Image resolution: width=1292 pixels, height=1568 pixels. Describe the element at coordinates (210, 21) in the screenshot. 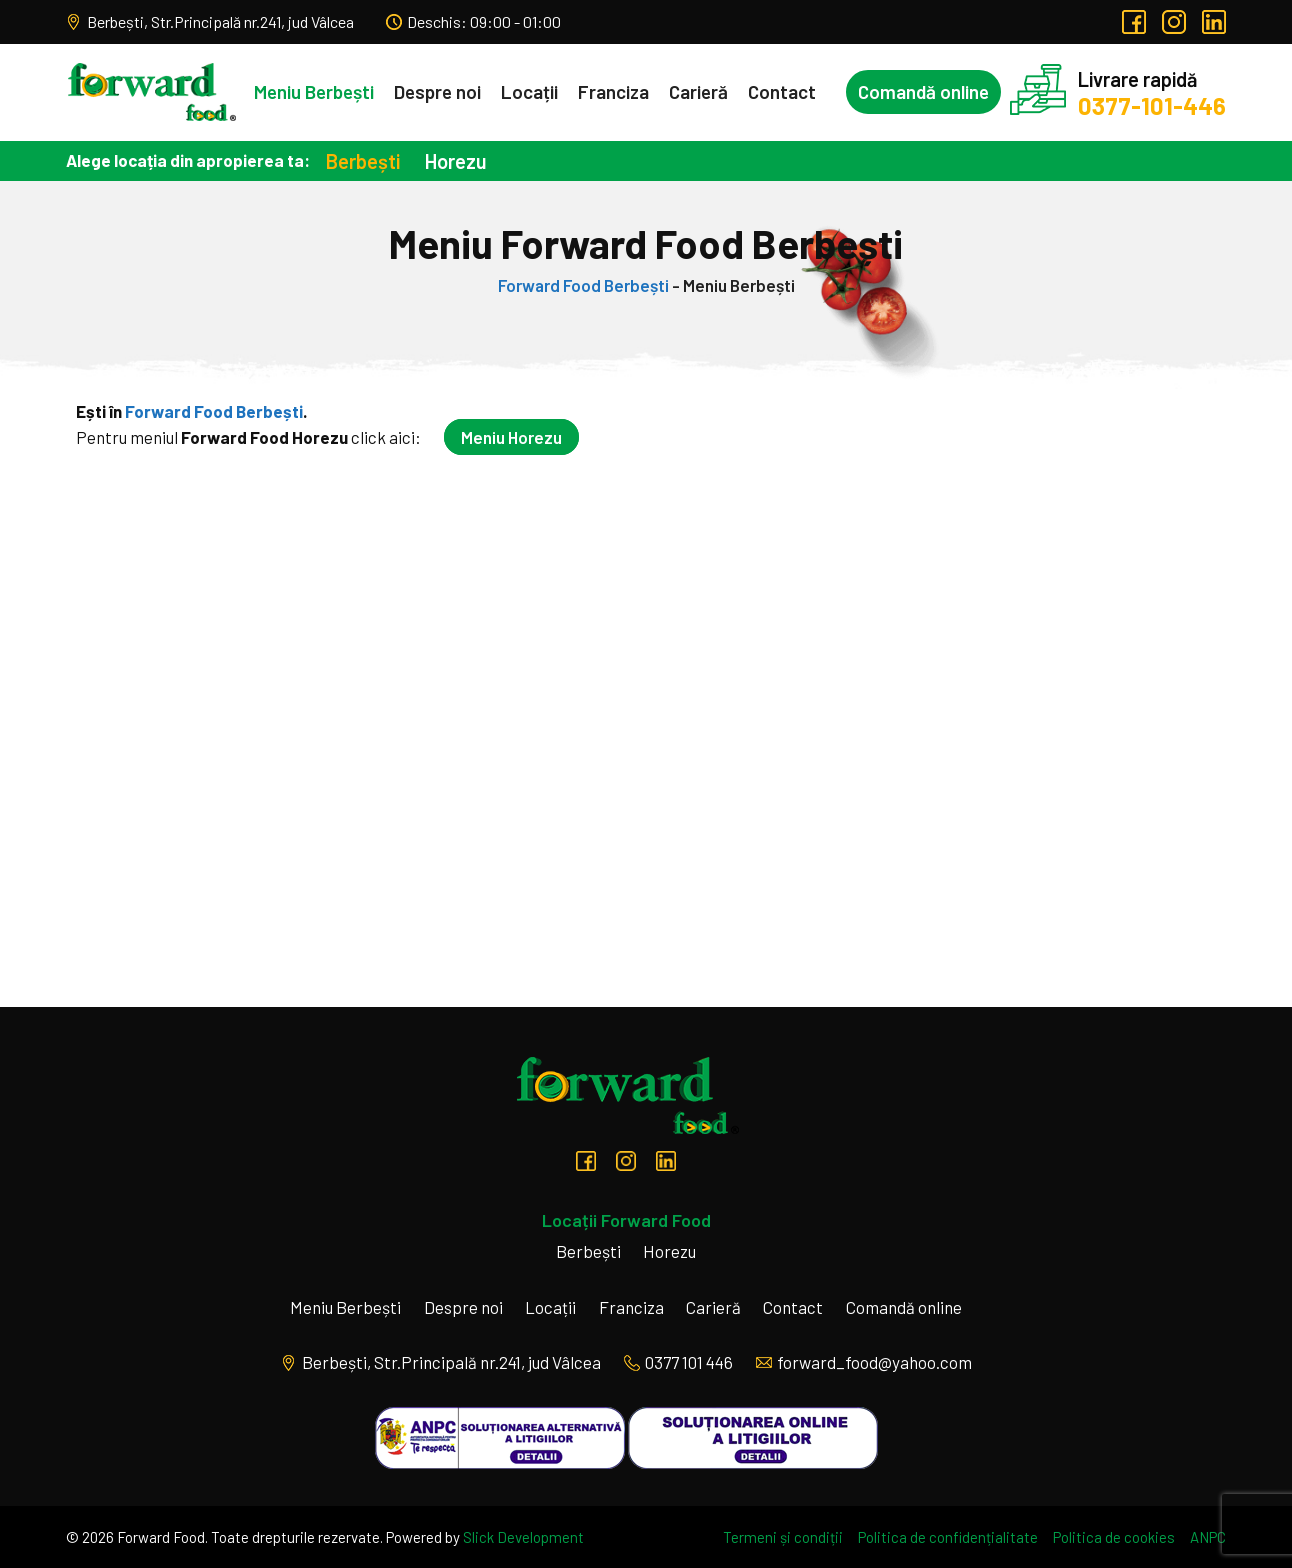

I see `Berbești, Str.Principală nr.241, jud Vâlcea` at that location.